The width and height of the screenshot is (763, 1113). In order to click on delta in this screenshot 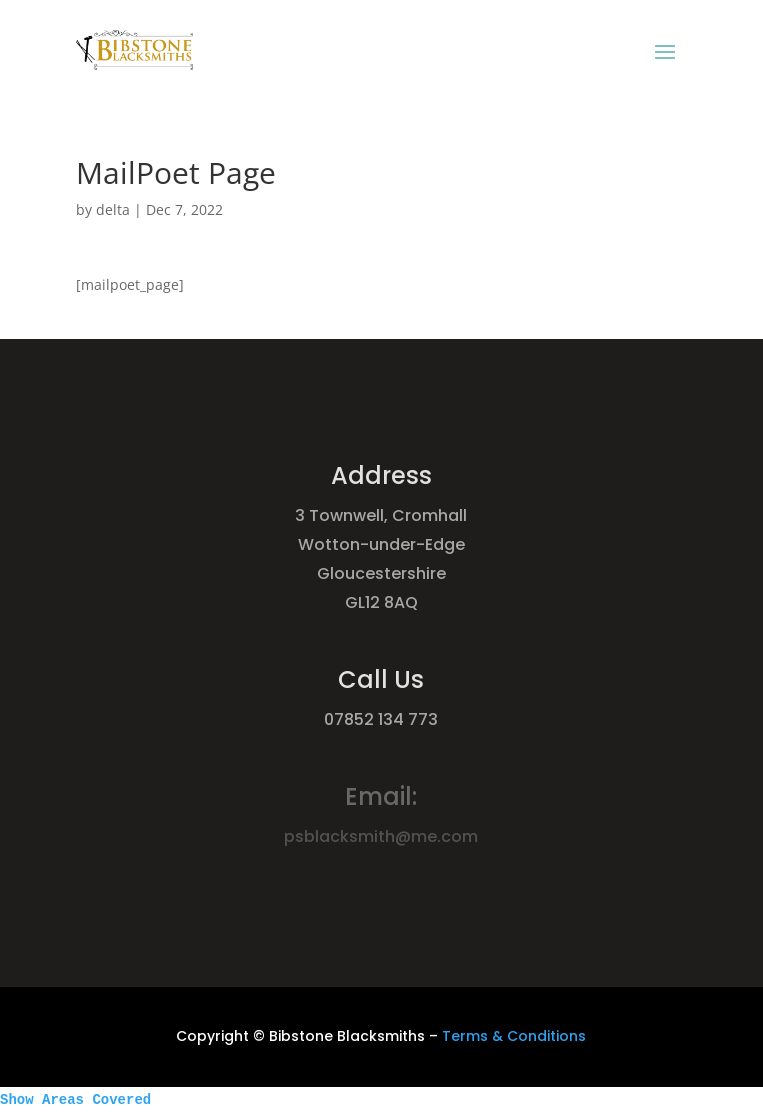, I will do `click(113, 209)`.